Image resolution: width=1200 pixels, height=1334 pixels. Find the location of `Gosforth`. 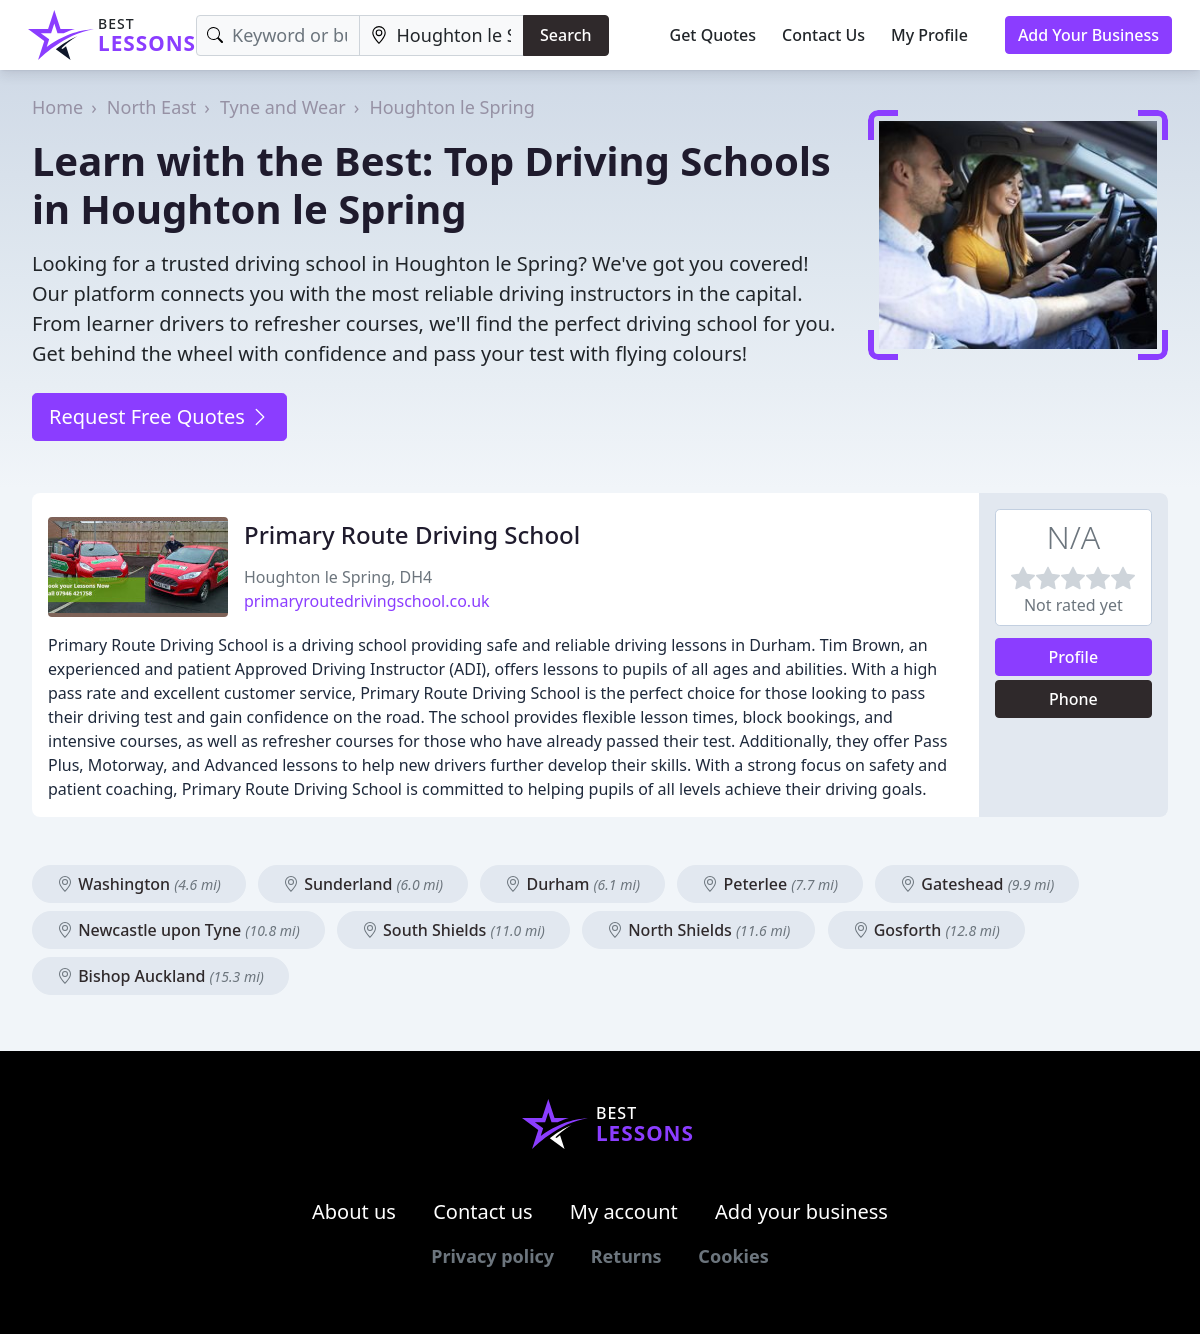

Gosforth is located at coordinates (926, 930).